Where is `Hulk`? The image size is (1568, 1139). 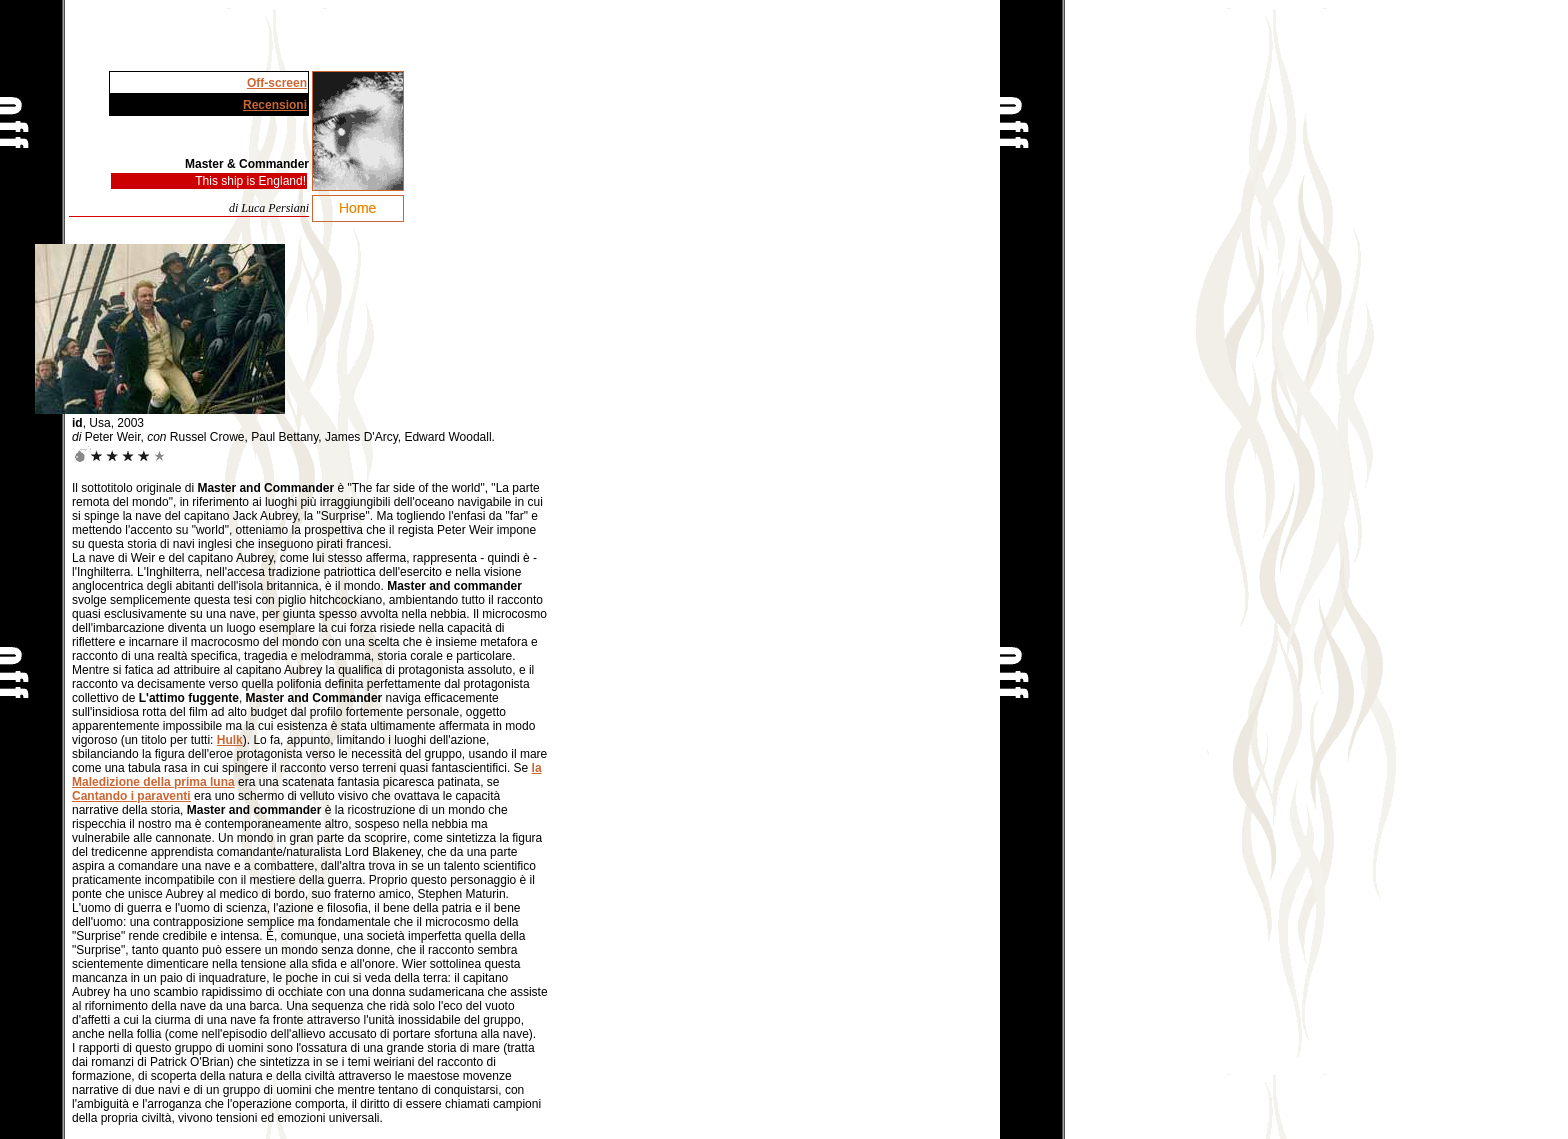
Hulk is located at coordinates (230, 740).